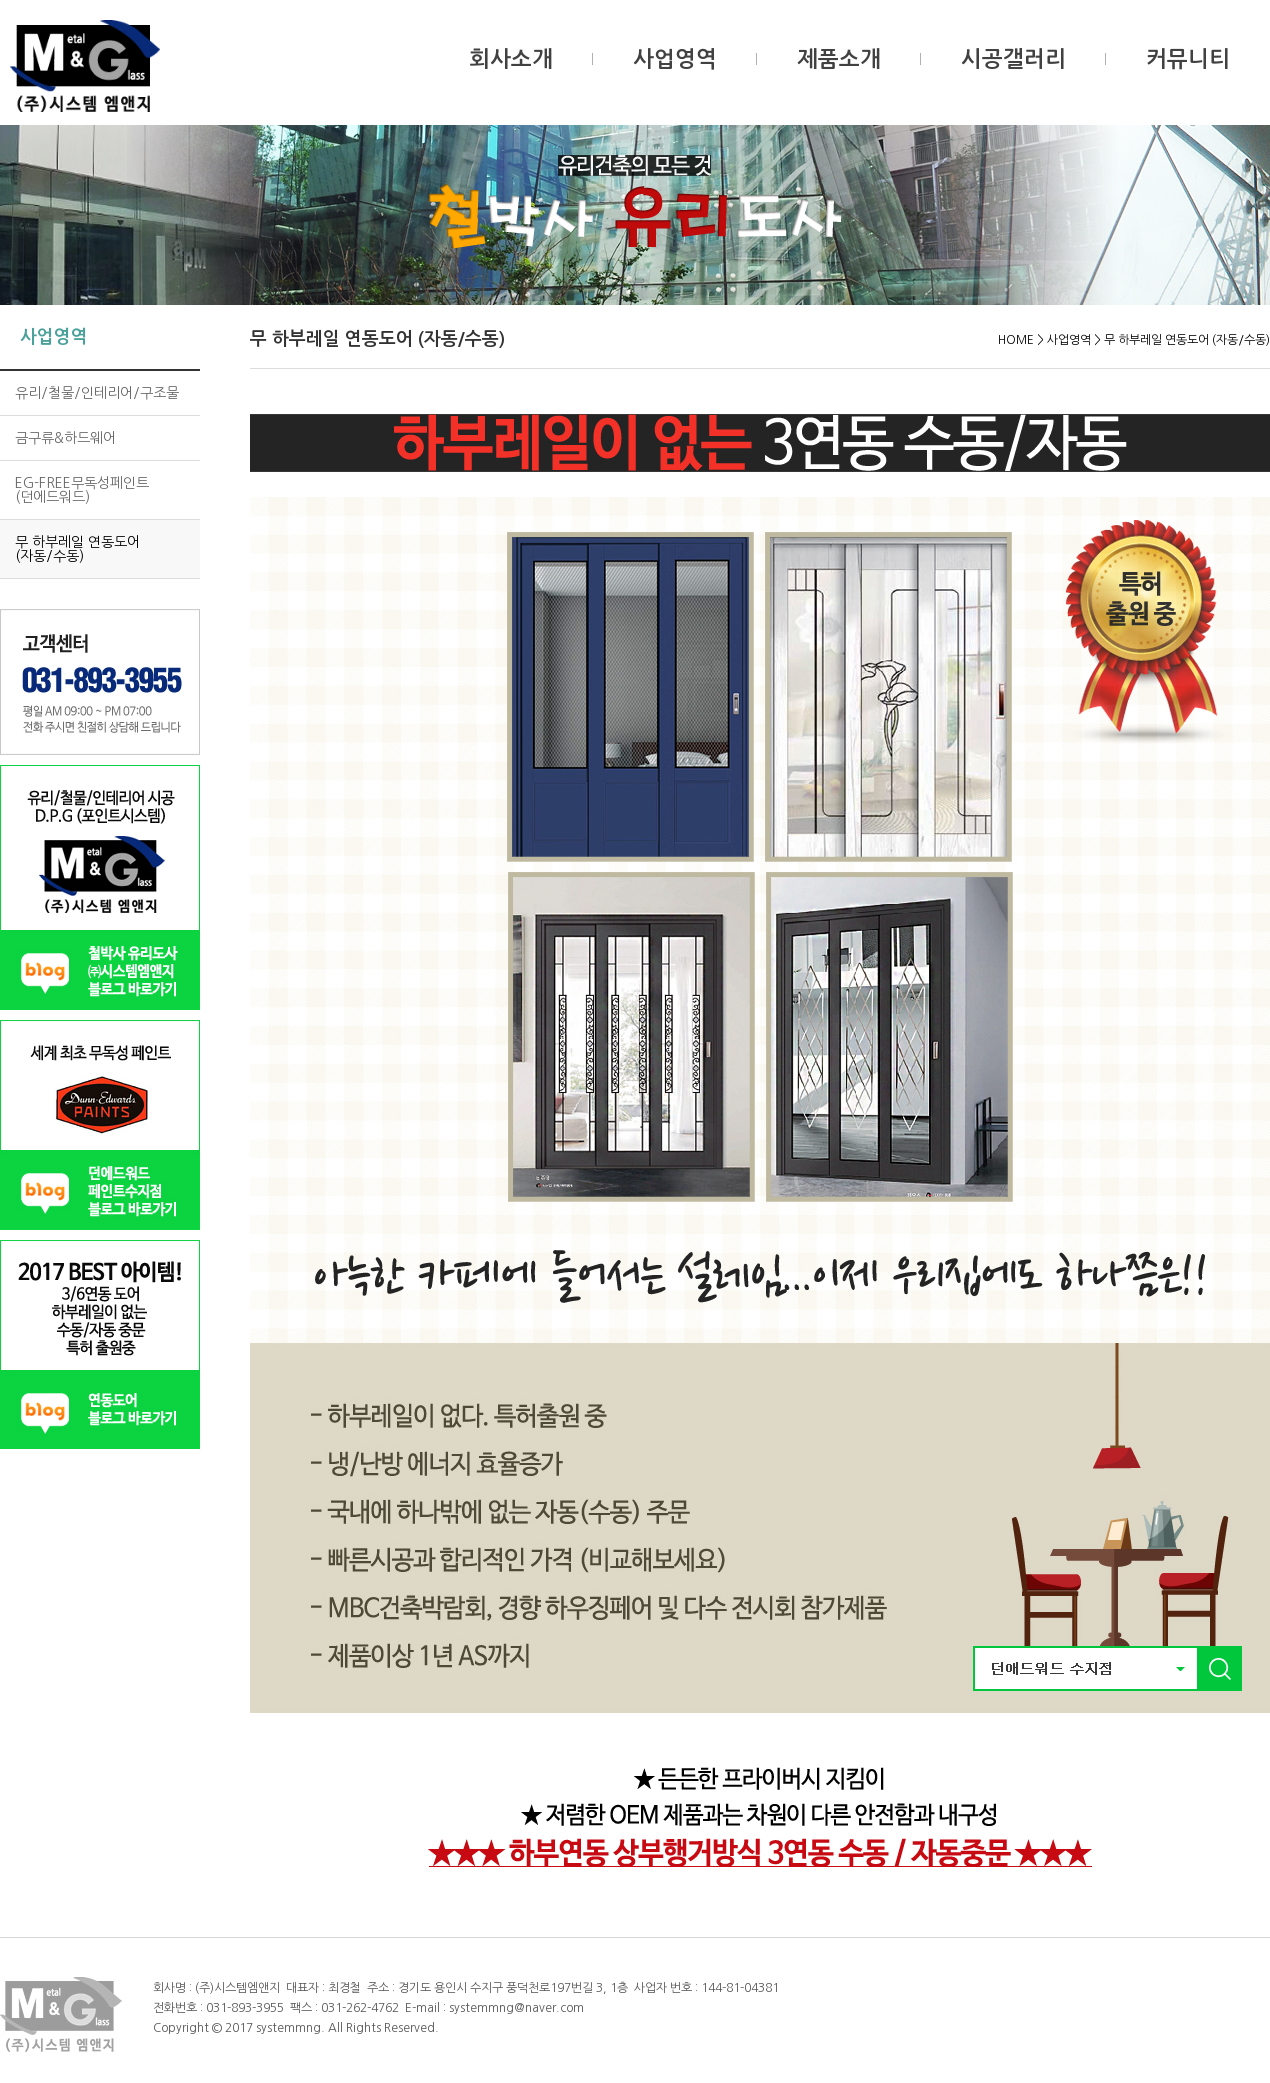 The image size is (1270, 2083). Describe the element at coordinates (675, 59) in the screenshot. I see `사업영역` at that location.